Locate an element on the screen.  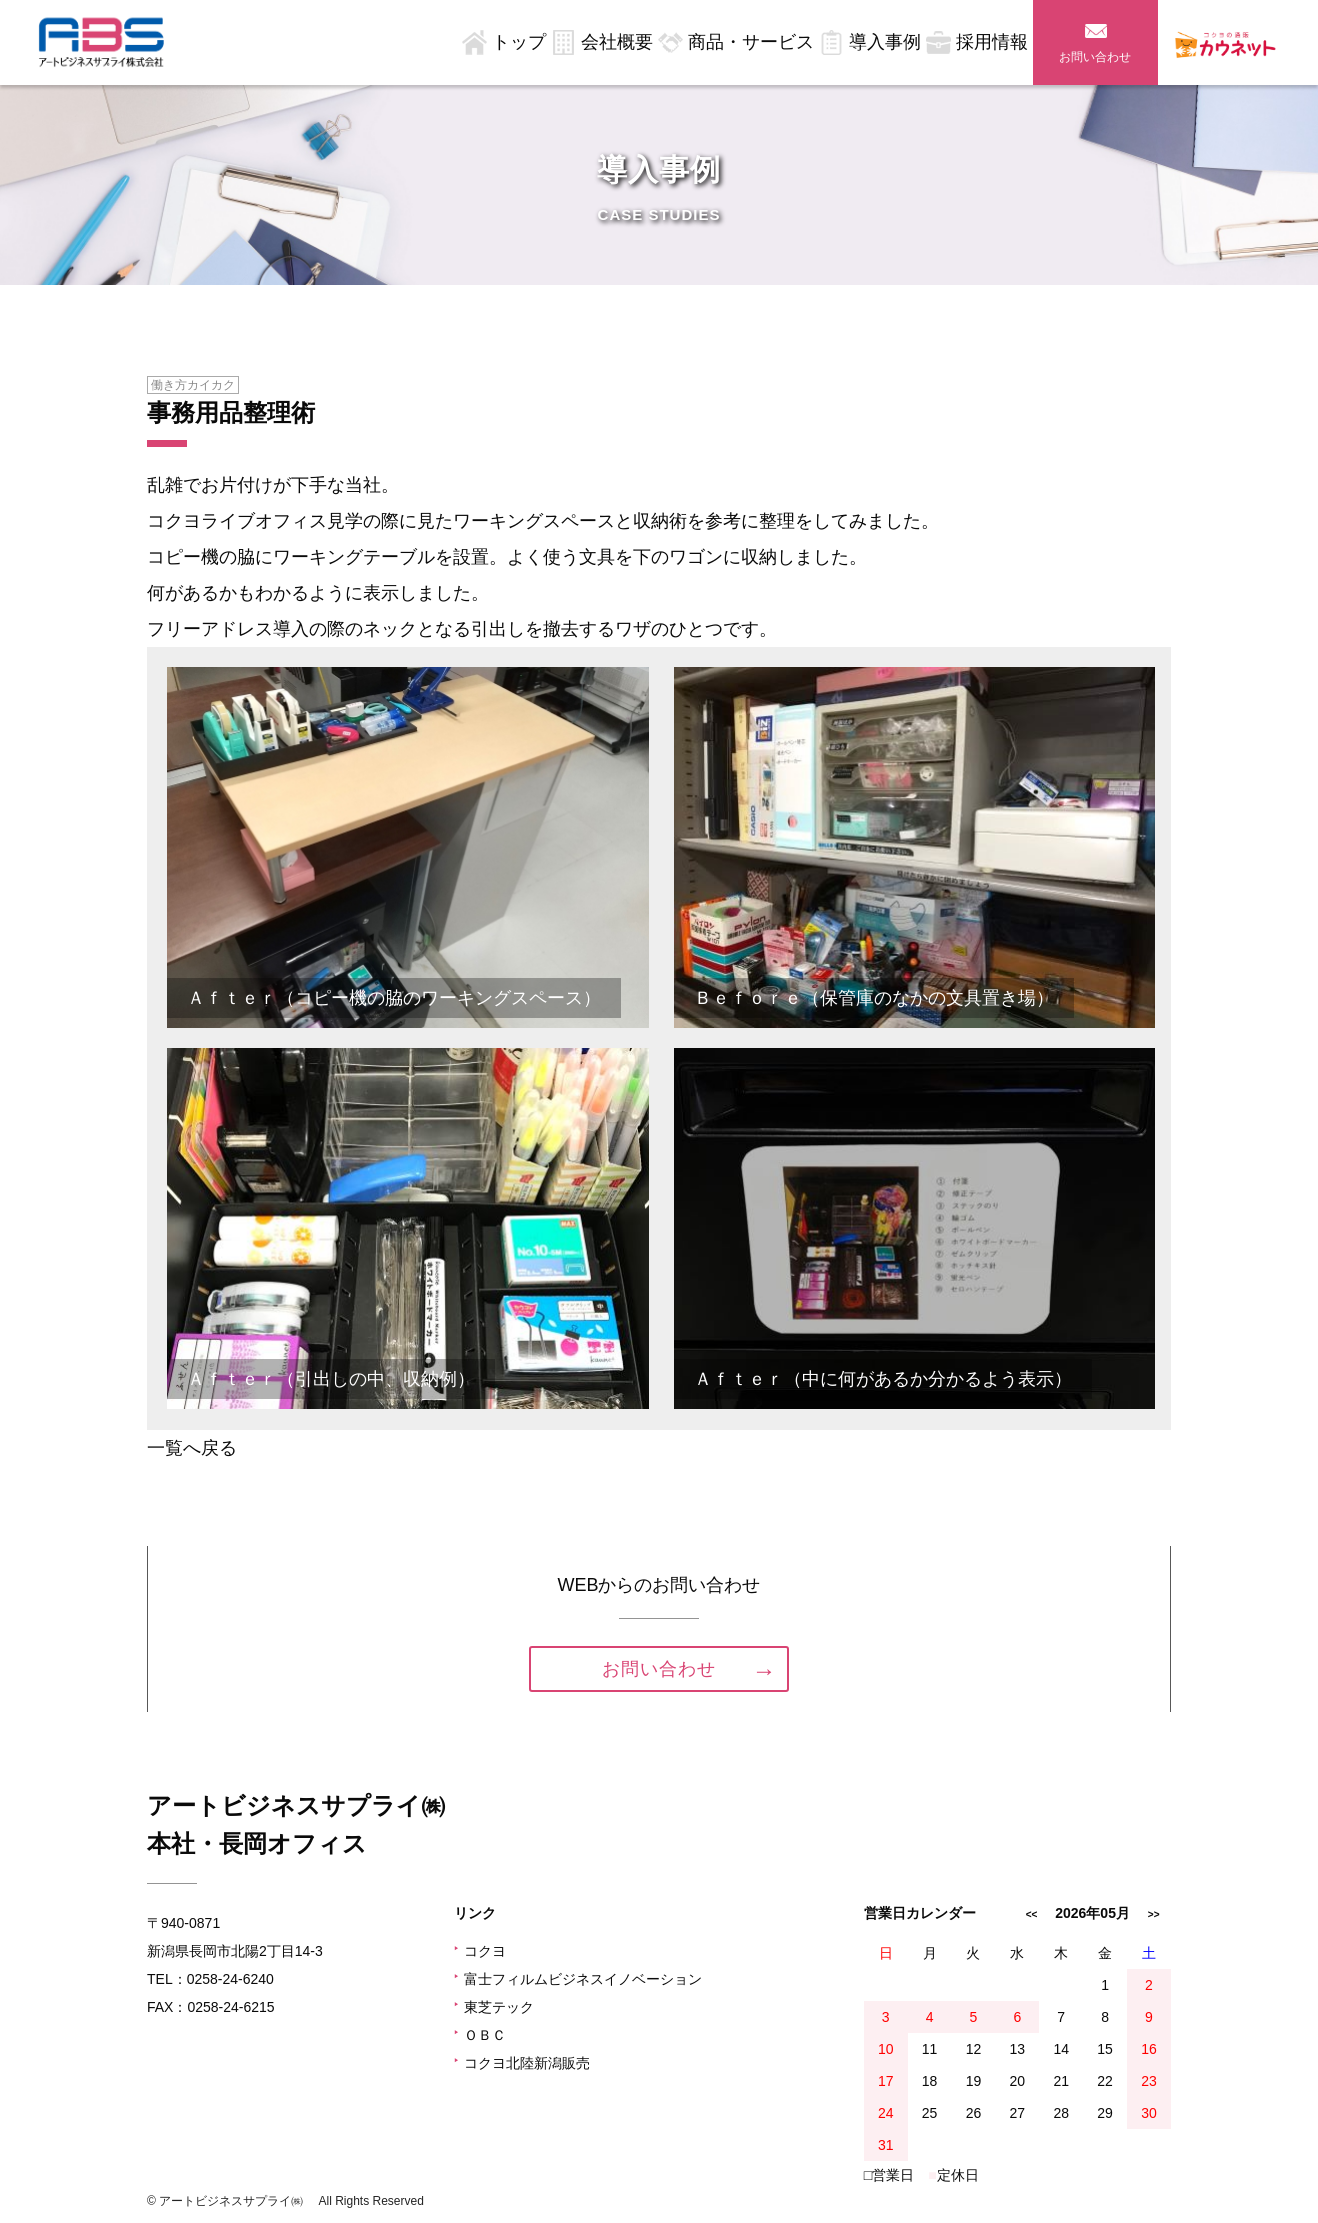
東芝テック is located at coordinates (494, 2007).